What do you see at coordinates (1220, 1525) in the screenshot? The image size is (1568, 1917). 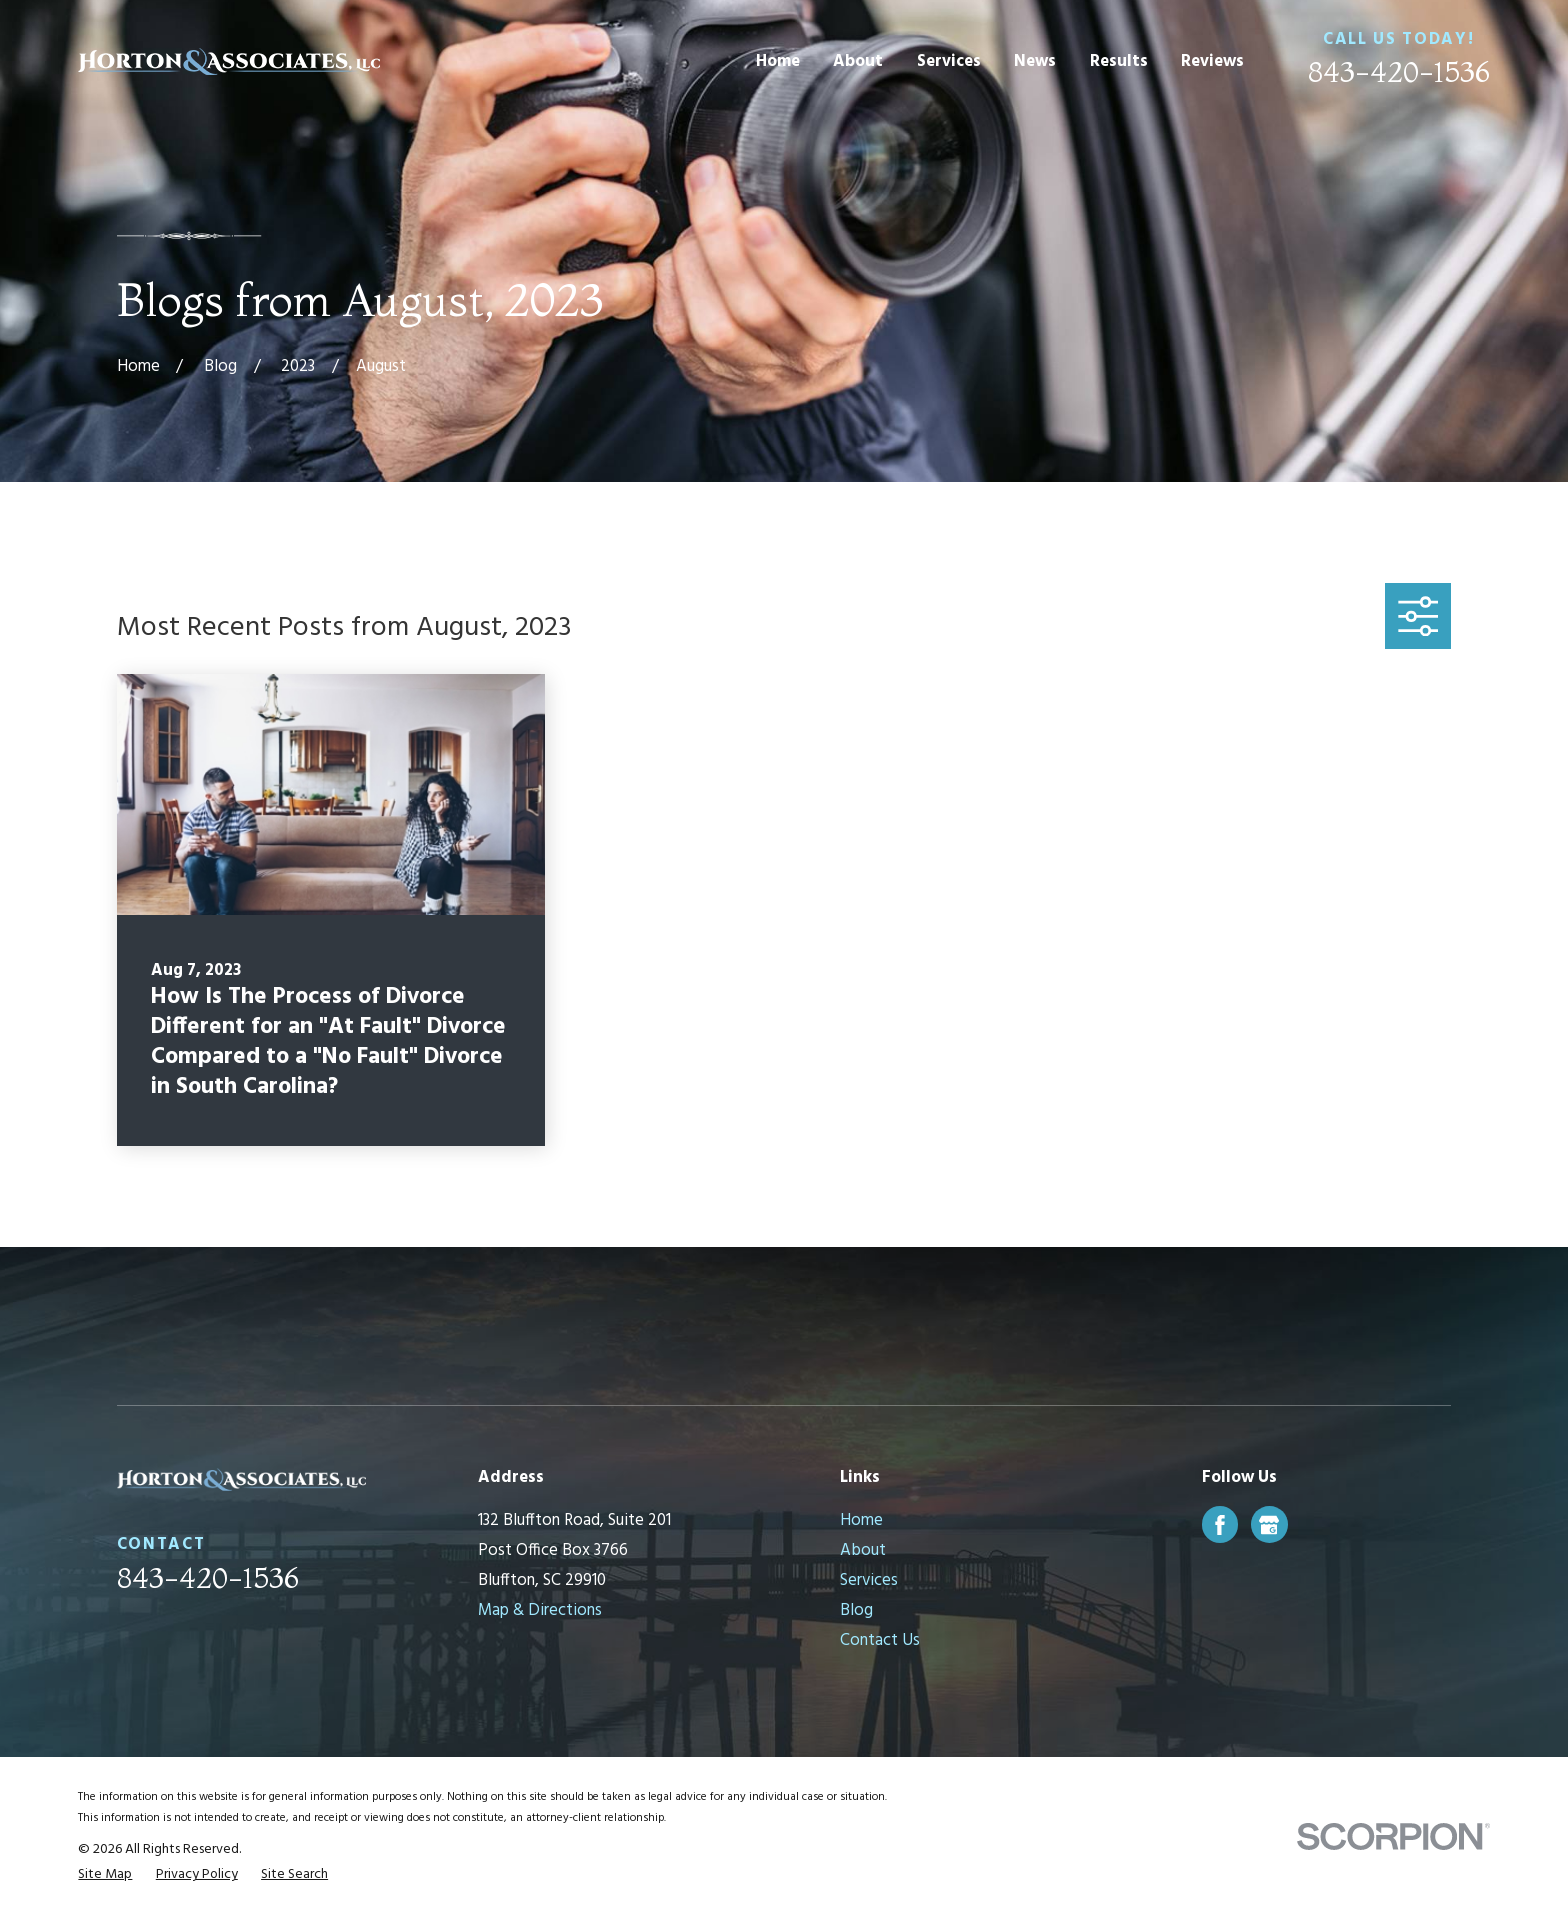 I see `[Facebook]` at bounding box center [1220, 1525].